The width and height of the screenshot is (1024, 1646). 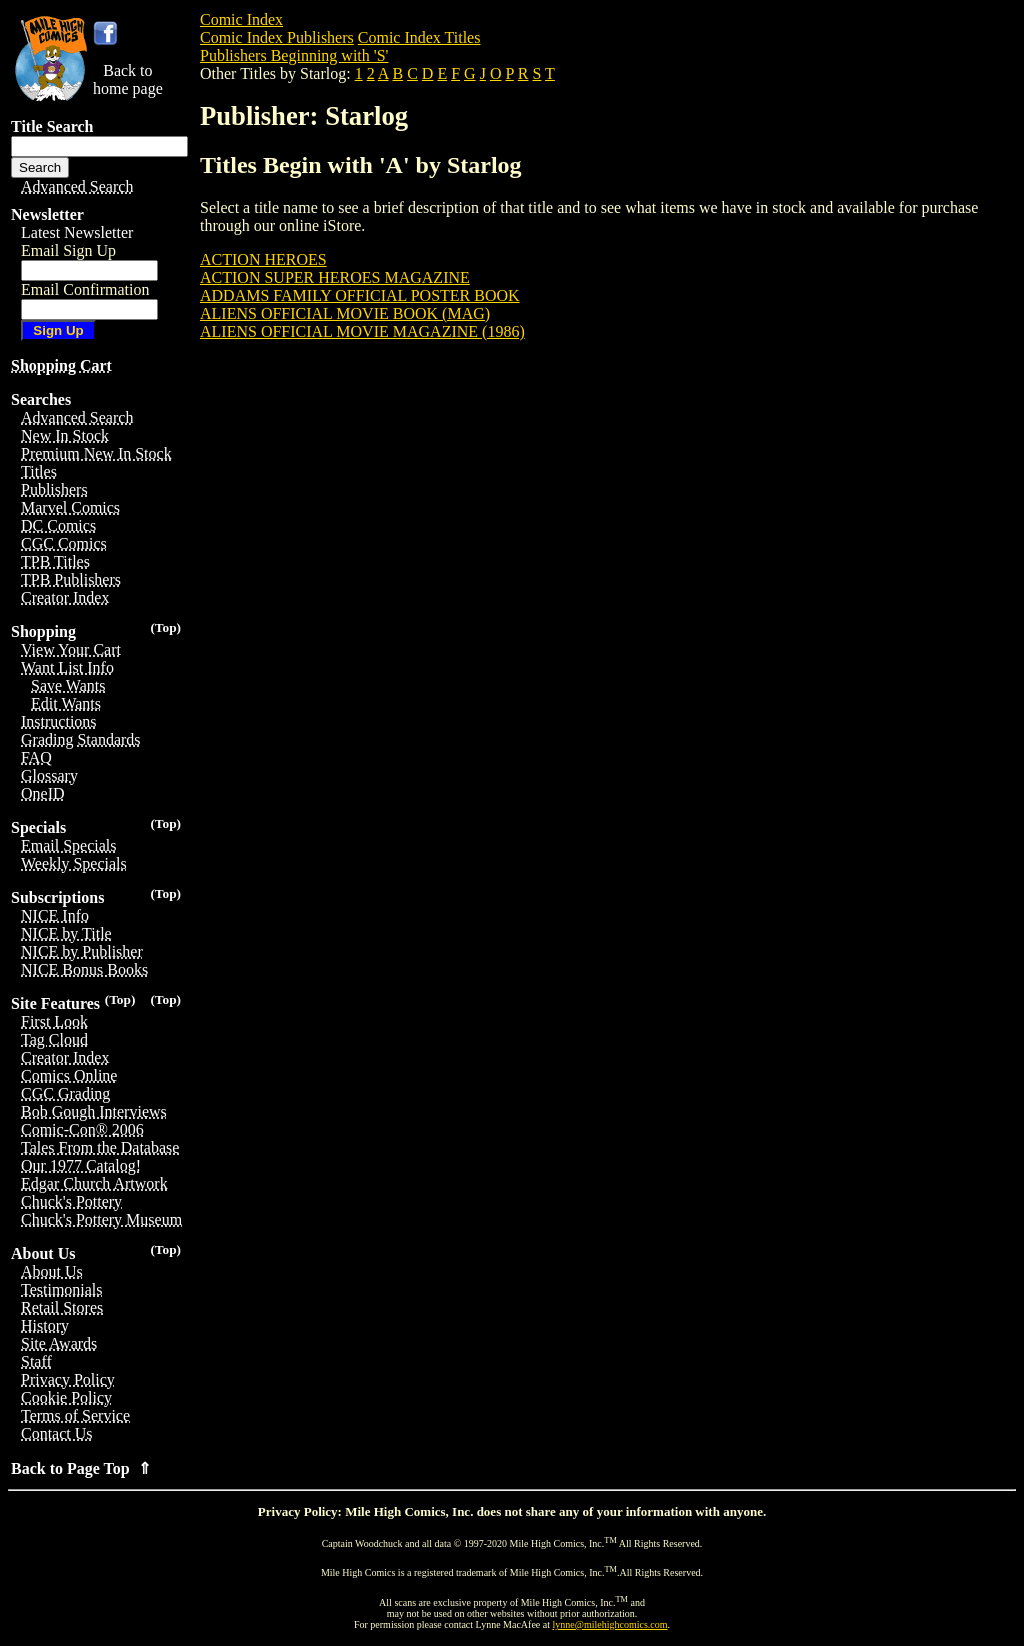 I want to click on ACTION HEROES, so click(x=263, y=259).